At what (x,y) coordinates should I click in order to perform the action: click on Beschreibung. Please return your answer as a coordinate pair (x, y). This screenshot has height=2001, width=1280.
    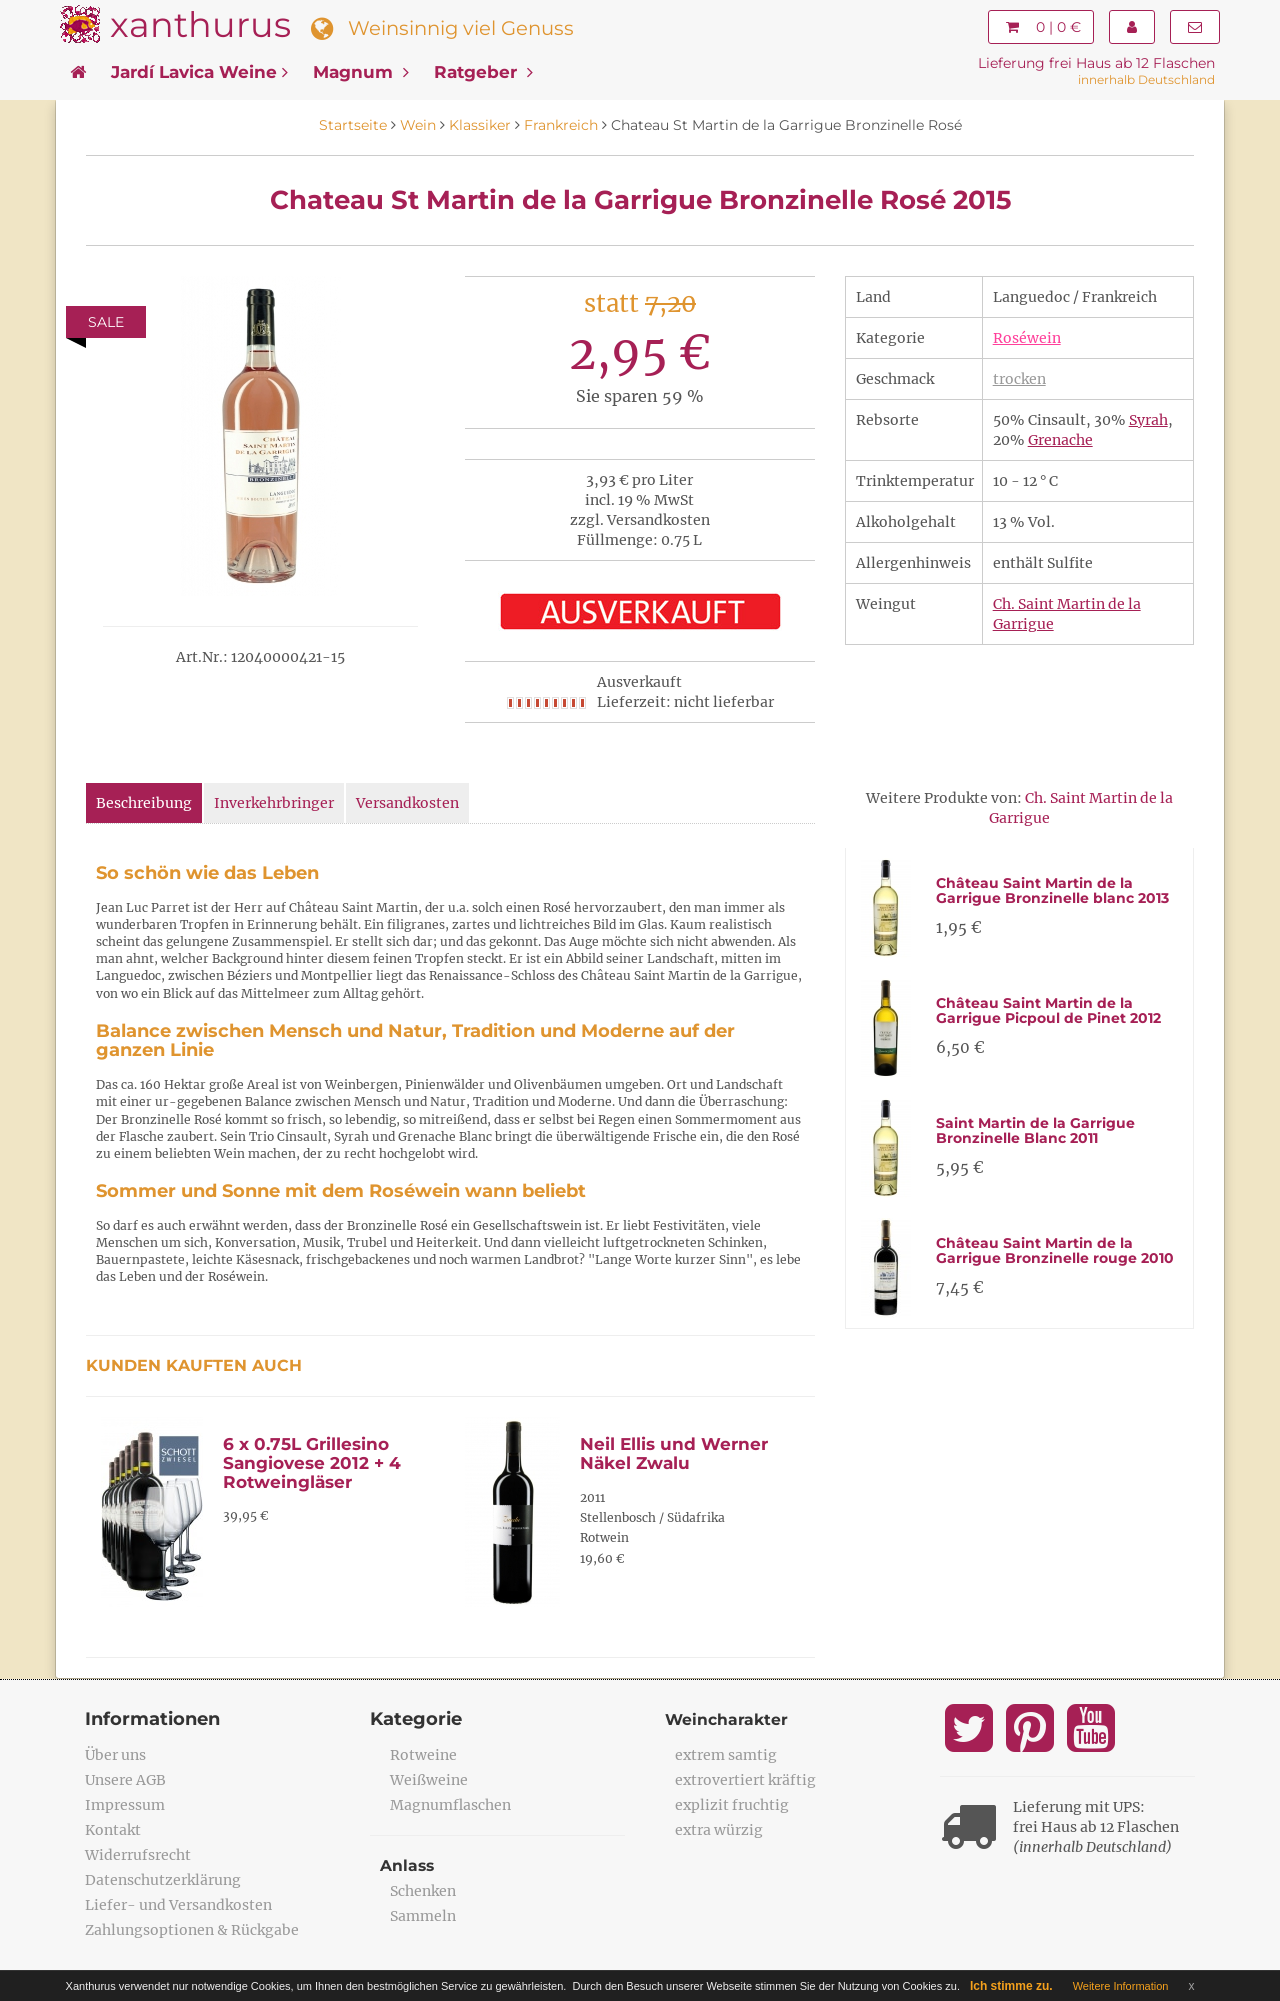
    Looking at the image, I should click on (144, 803).